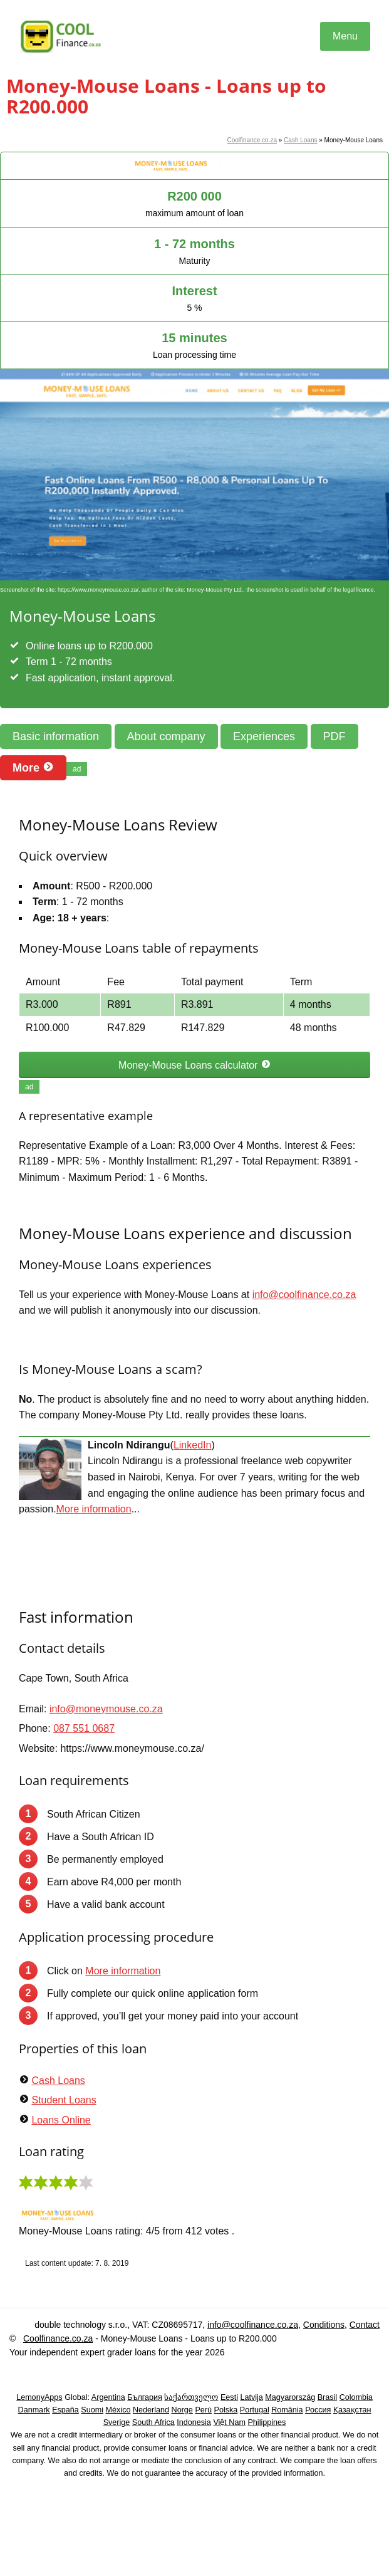 Image resolution: width=389 pixels, height=2576 pixels. What do you see at coordinates (264, 736) in the screenshot?
I see `Experiences` at bounding box center [264, 736].